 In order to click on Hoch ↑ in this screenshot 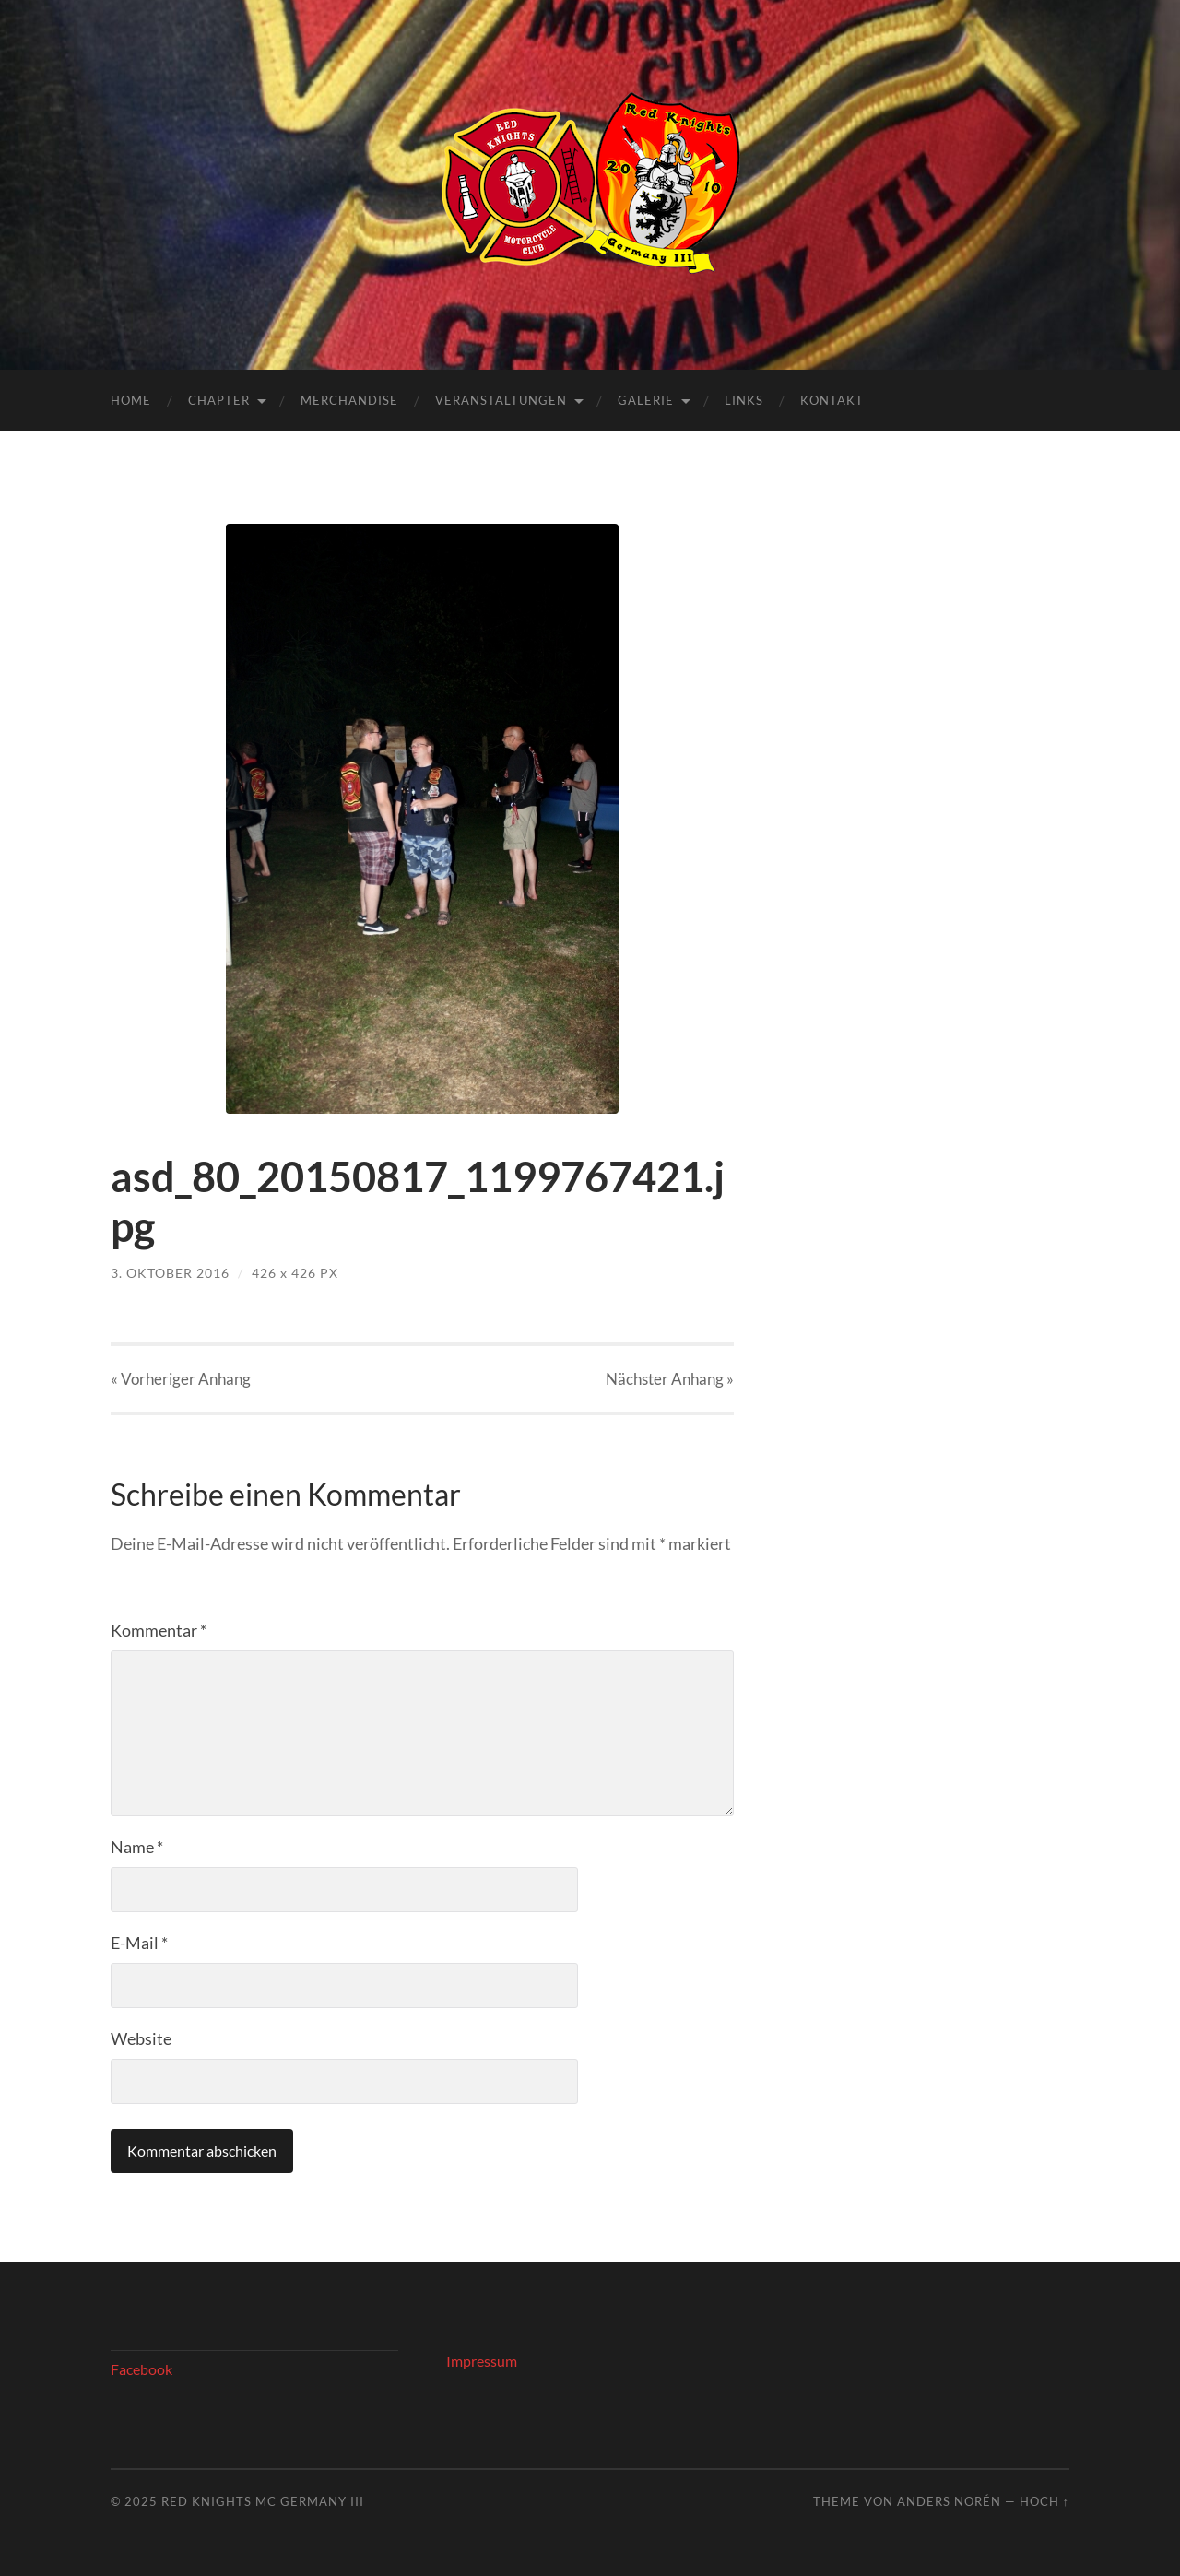, I will do `click(1044, 2501)`.